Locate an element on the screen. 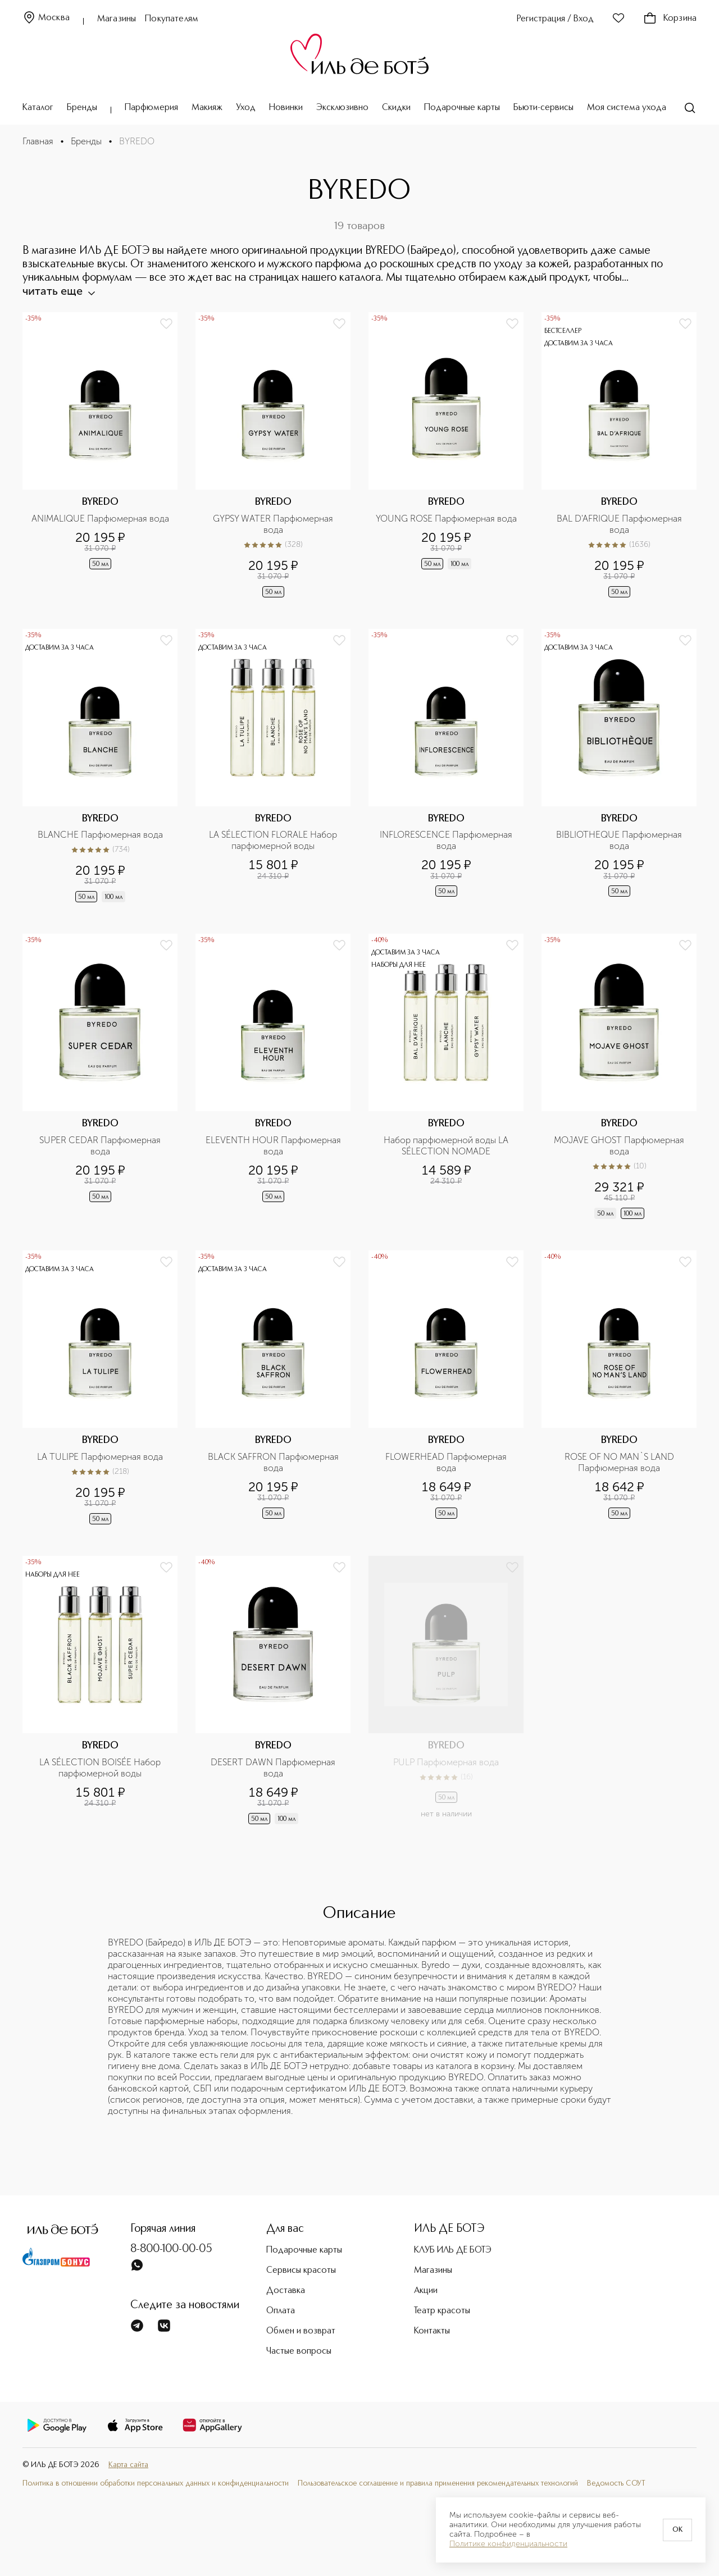 Image resolution: width=719 pixels, height=2576 pixels. ELEVENTH HOUR Парфюмерная вода is located at coordinates (274, 1146).